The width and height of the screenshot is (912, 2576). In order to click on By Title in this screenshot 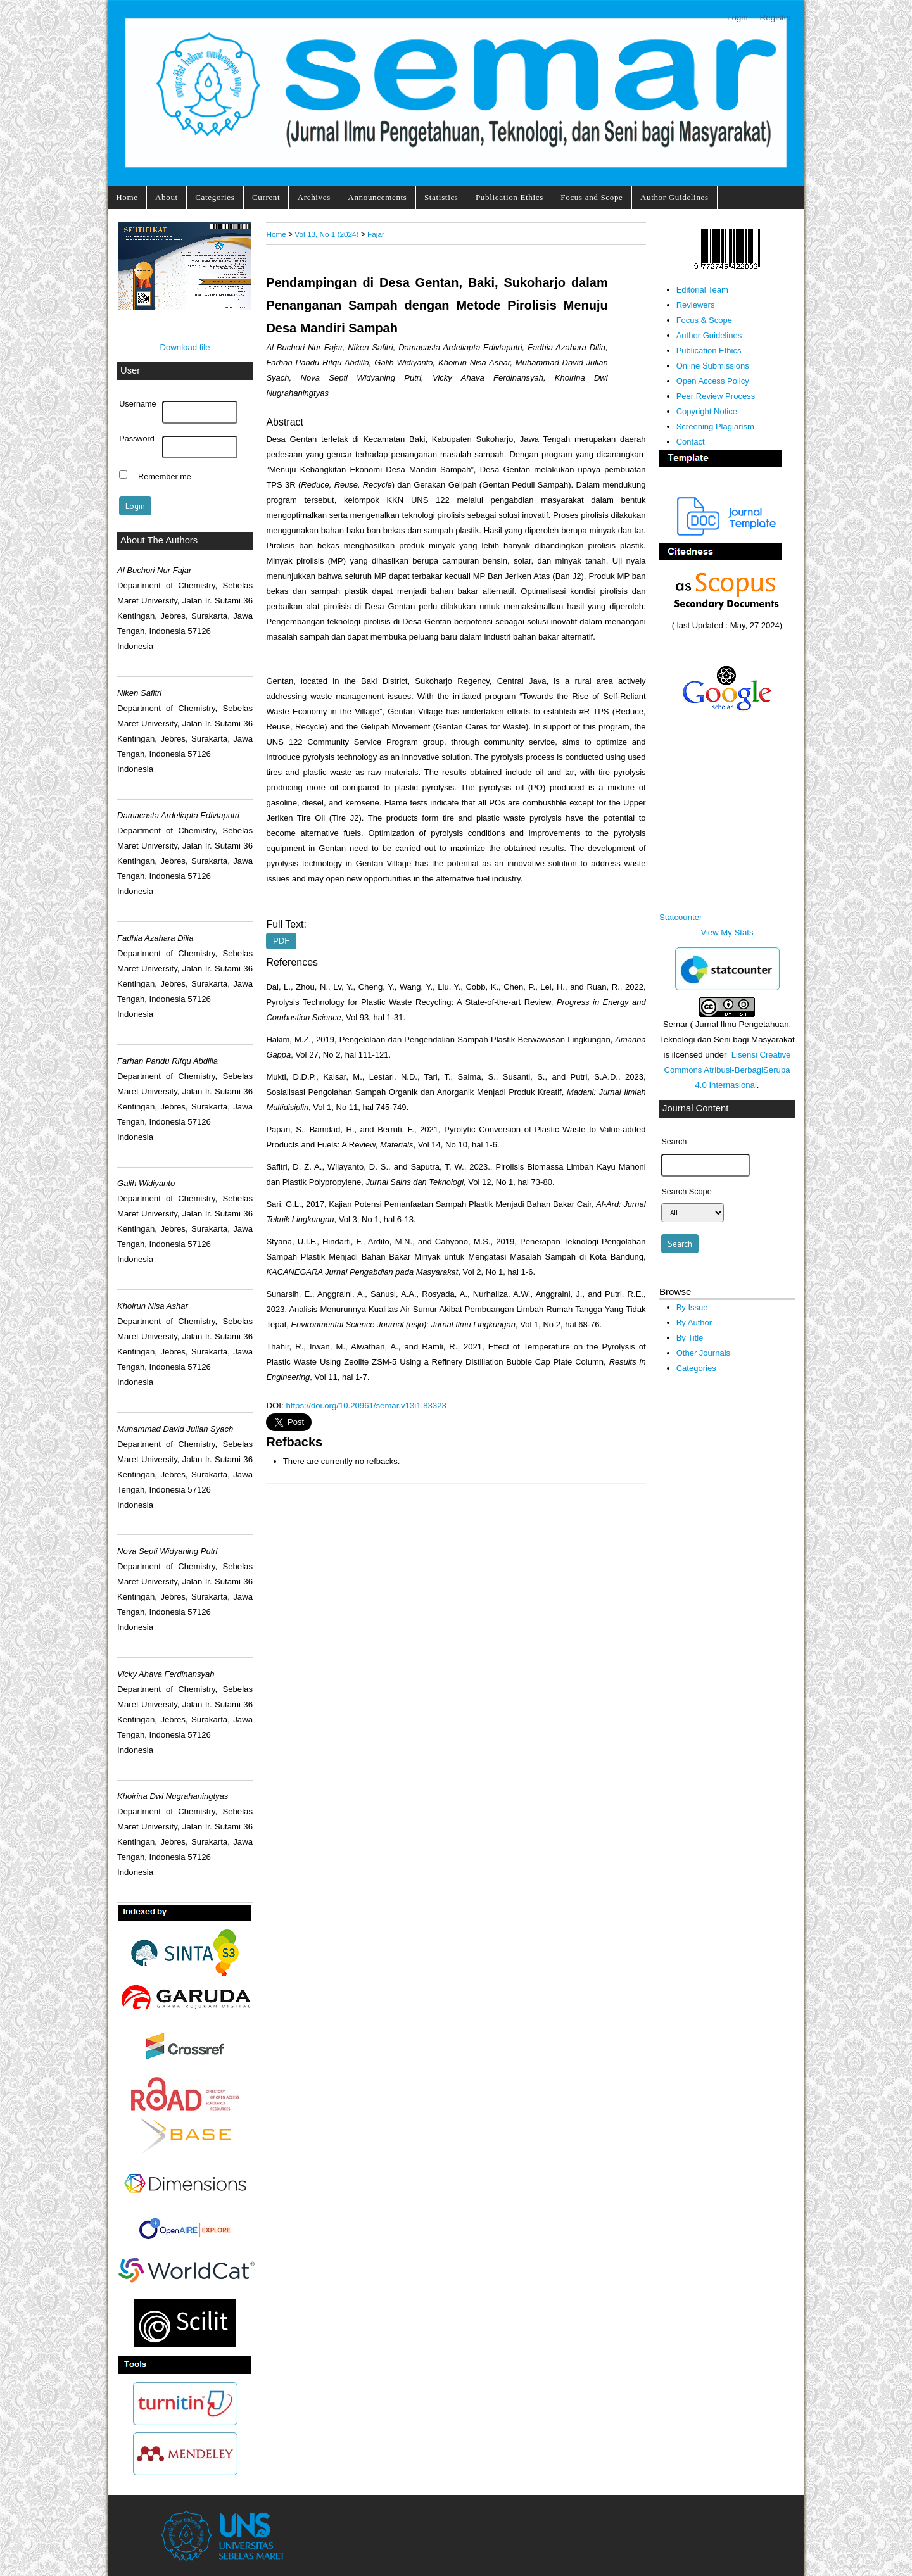, I will do `click(690, 1337)`.